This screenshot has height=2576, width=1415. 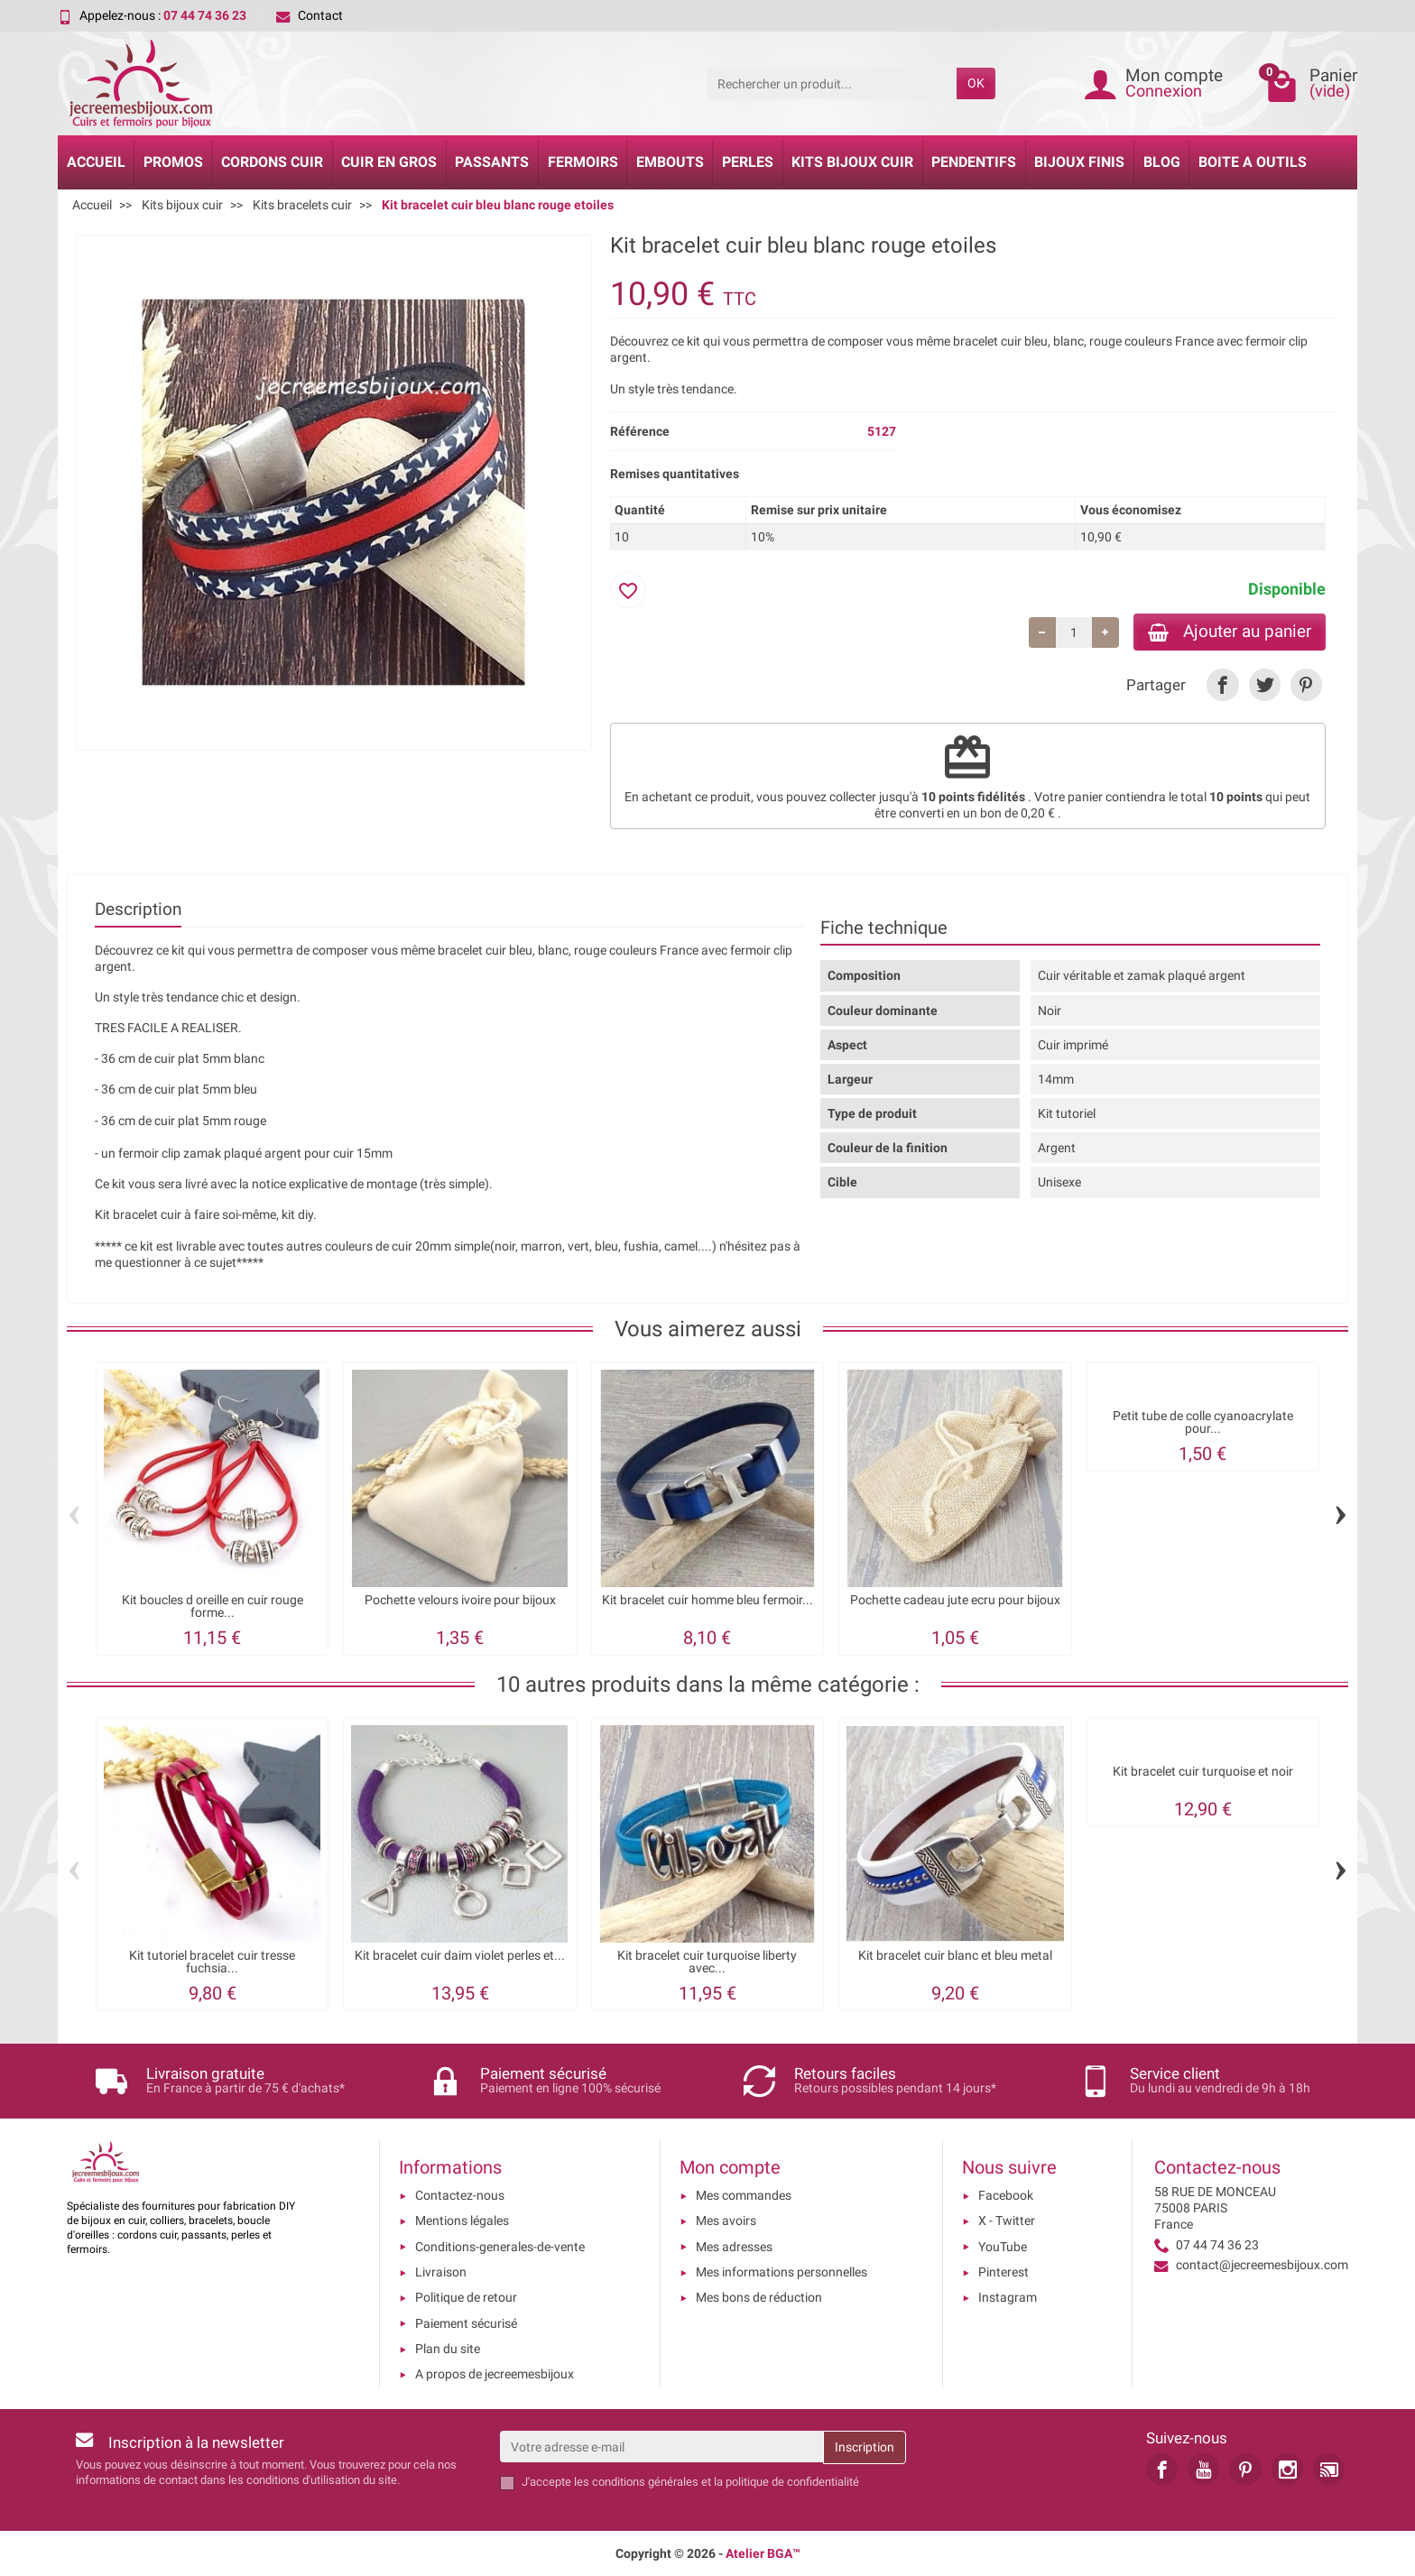 What do you see at coordinates (462, 2220) in the screenshot?
I see `Mentions légales` at bounding box center [462, 2220].